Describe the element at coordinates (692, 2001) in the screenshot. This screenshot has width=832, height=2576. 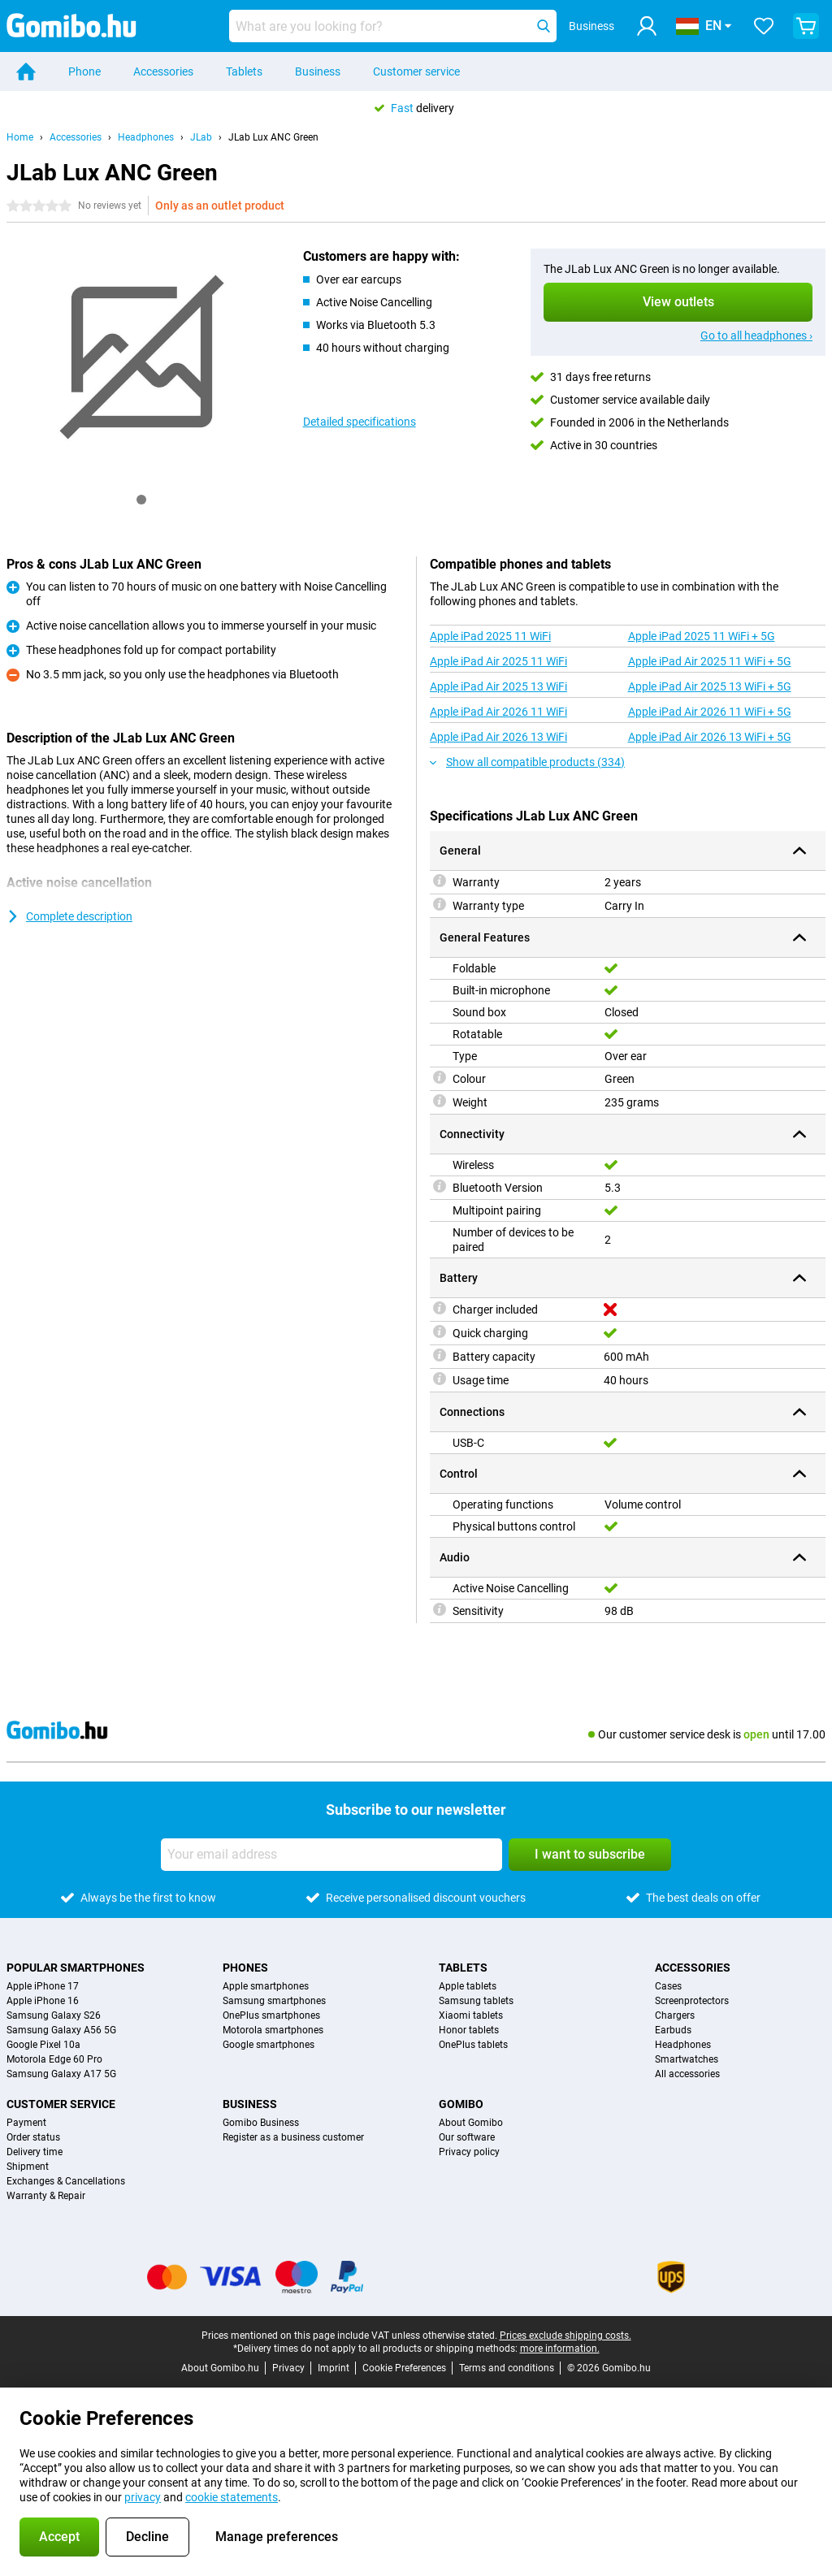
I see `Screenprotectors` at that location.